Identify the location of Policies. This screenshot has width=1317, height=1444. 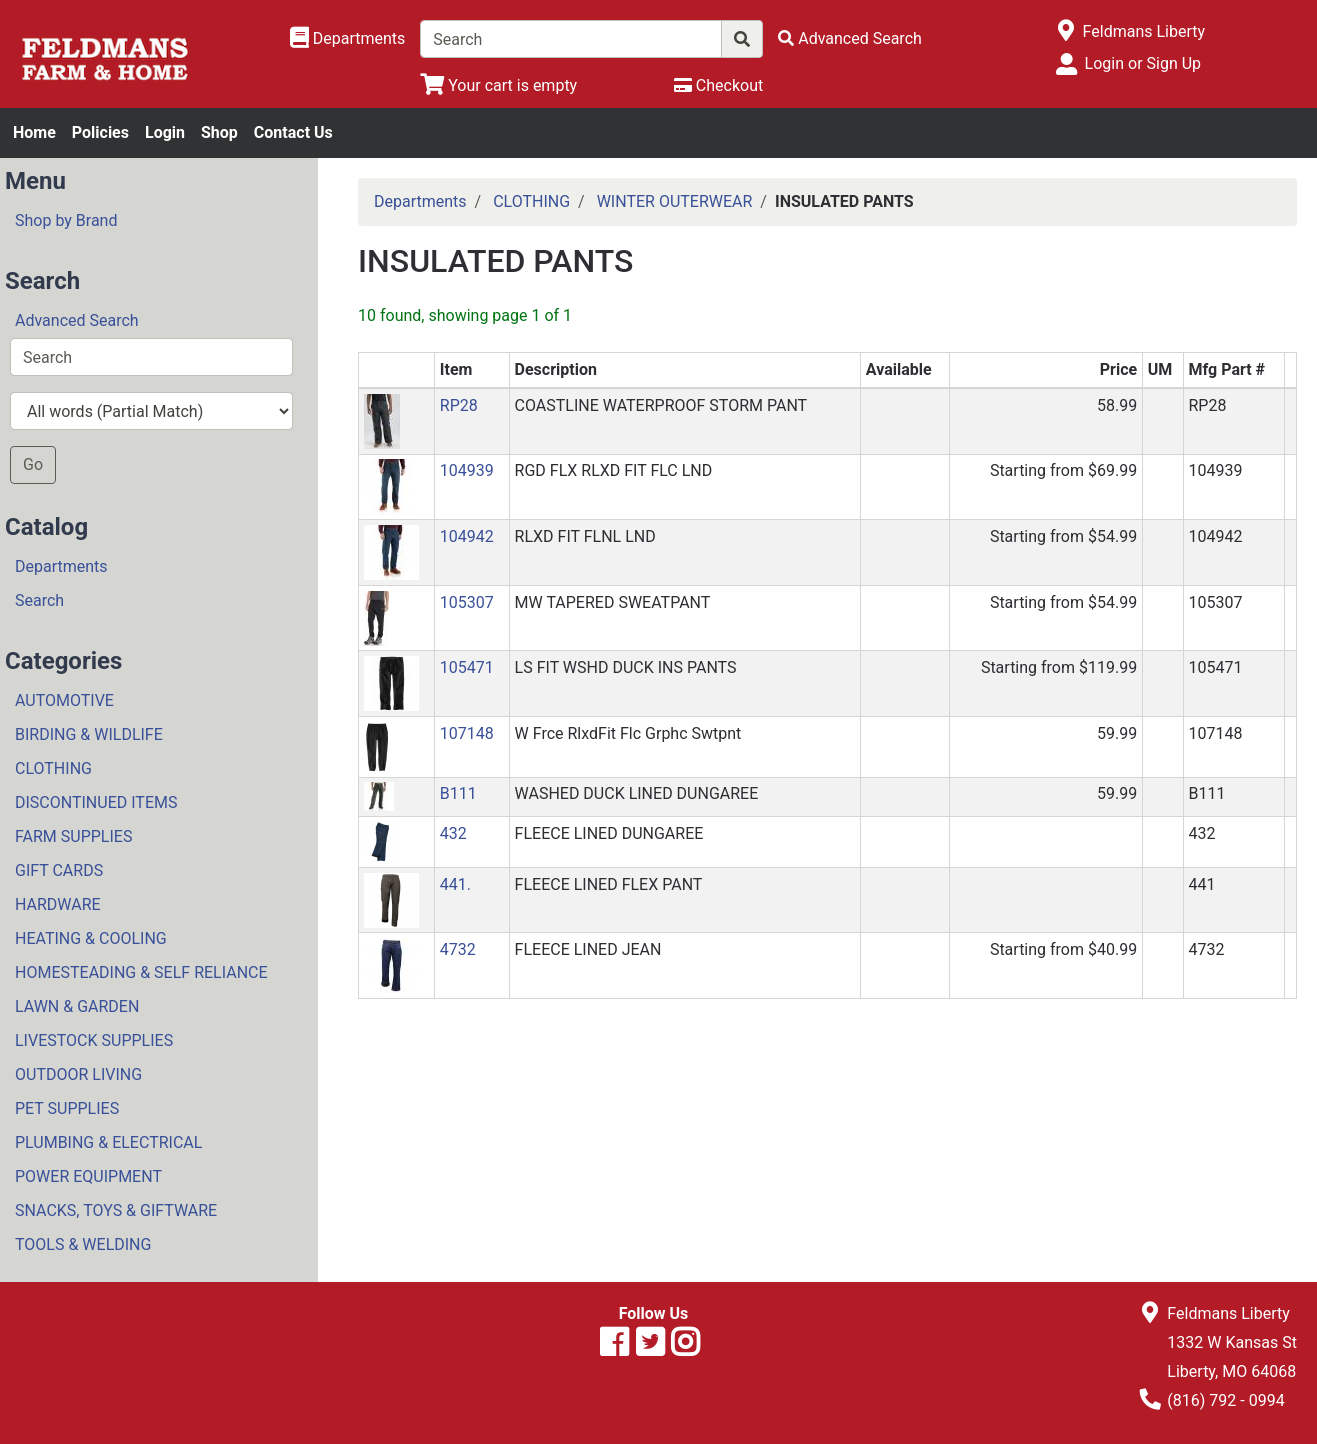
(100, 132).